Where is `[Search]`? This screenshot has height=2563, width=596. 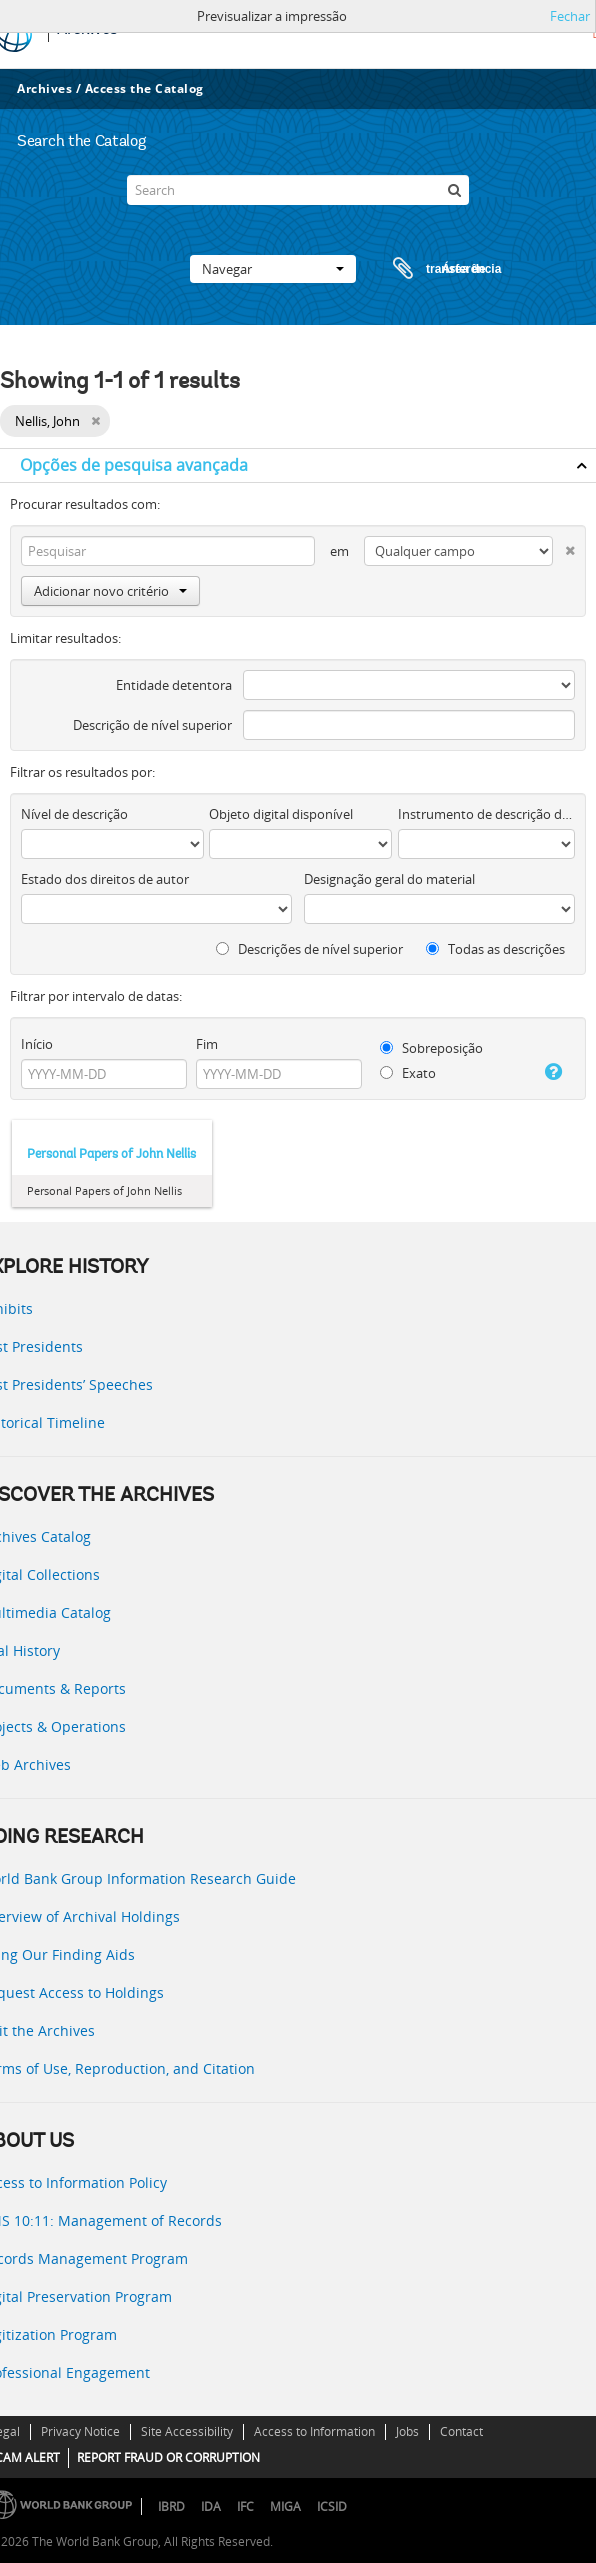
[Search] is located at coordinates (298, 190).